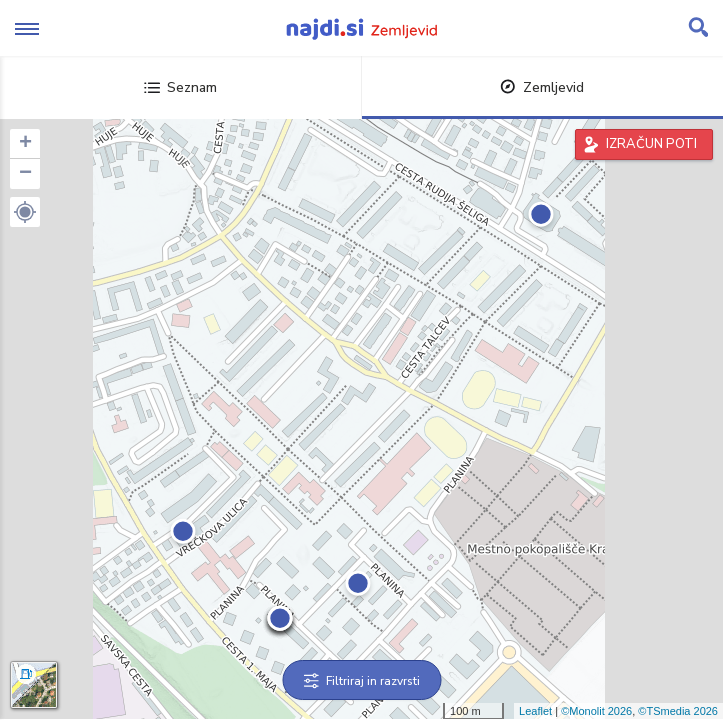 The image size is (723, 720). What do you see at coordinates (361, 681) in the screenshot?
I see `Filtriraj in razvrsti` at bounding box center [361, 681].